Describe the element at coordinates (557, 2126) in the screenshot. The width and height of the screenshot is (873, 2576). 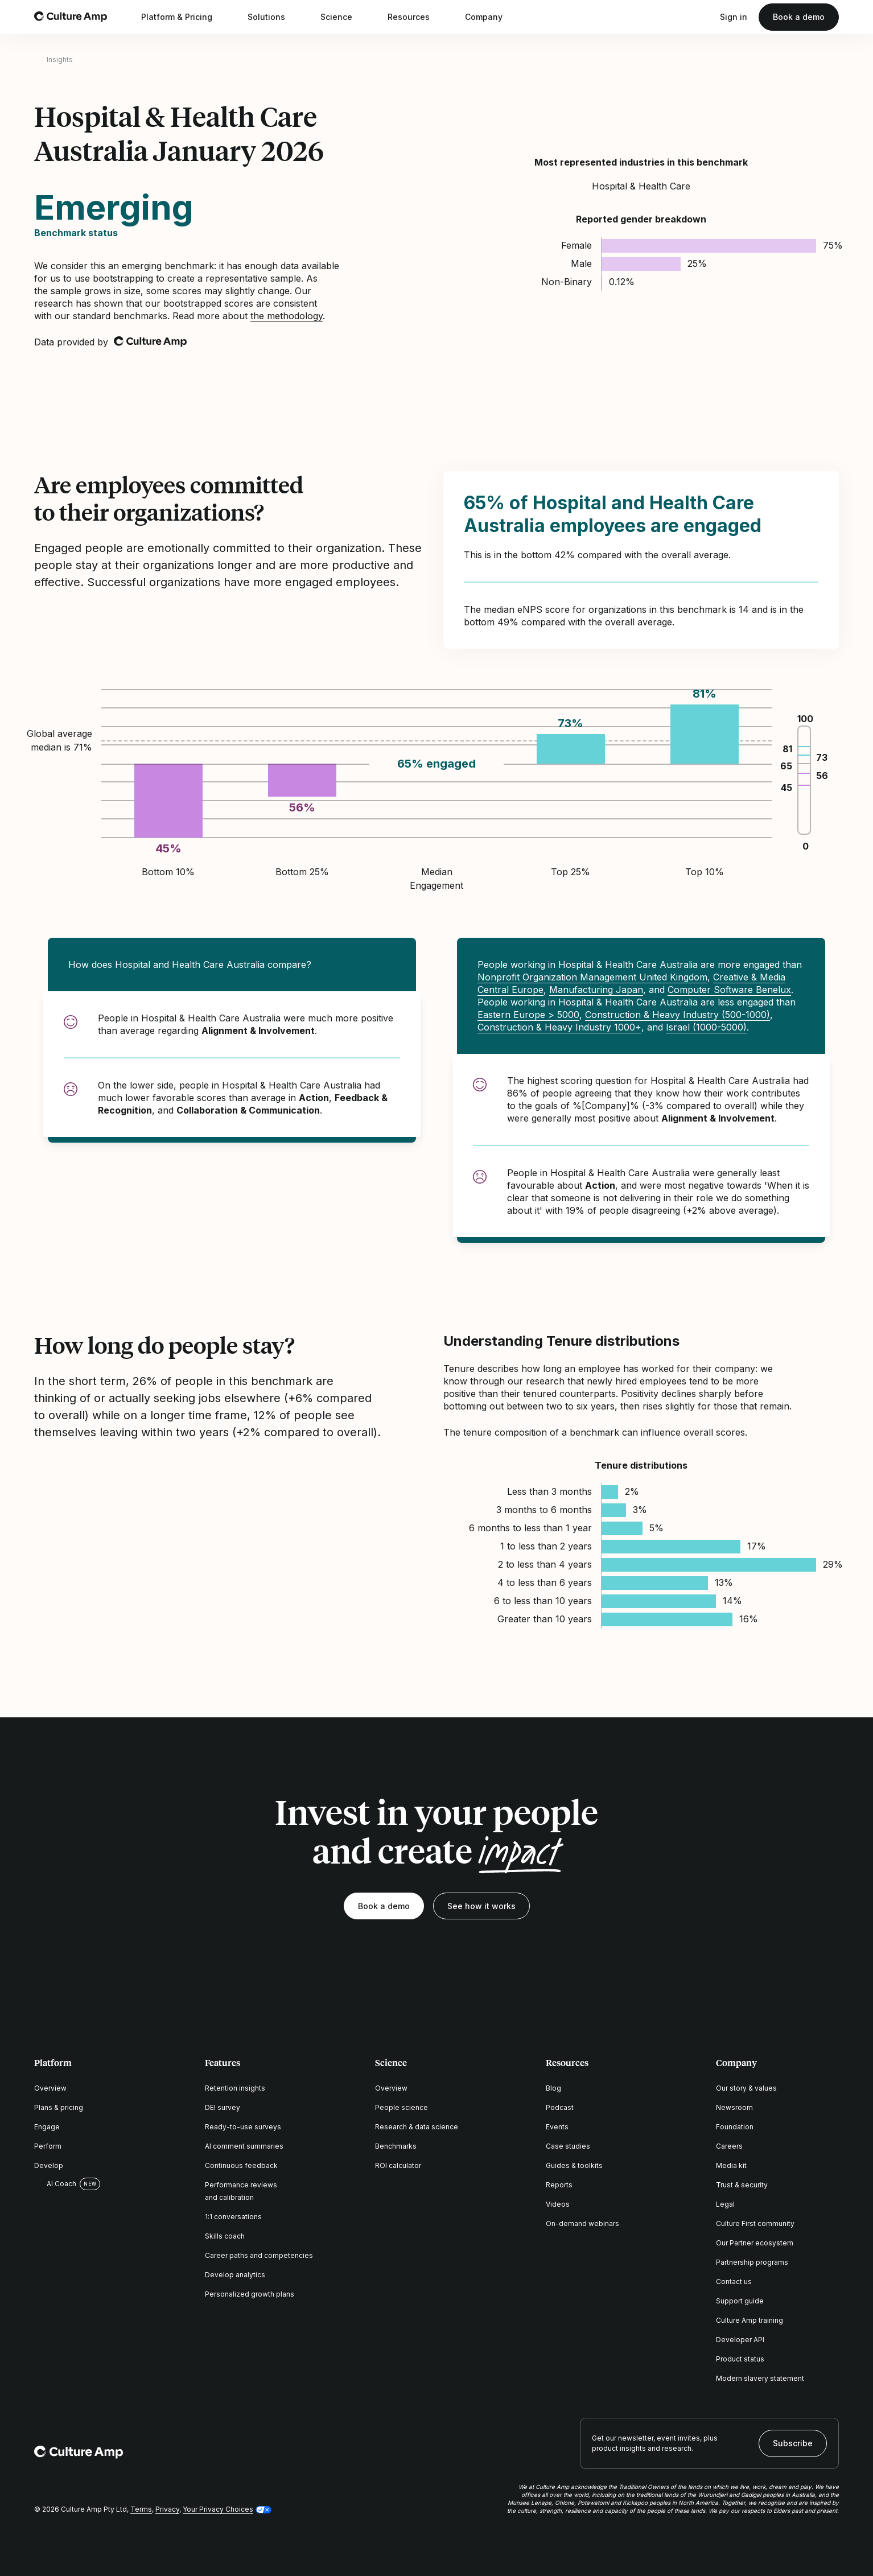
I see `Events` at that location.